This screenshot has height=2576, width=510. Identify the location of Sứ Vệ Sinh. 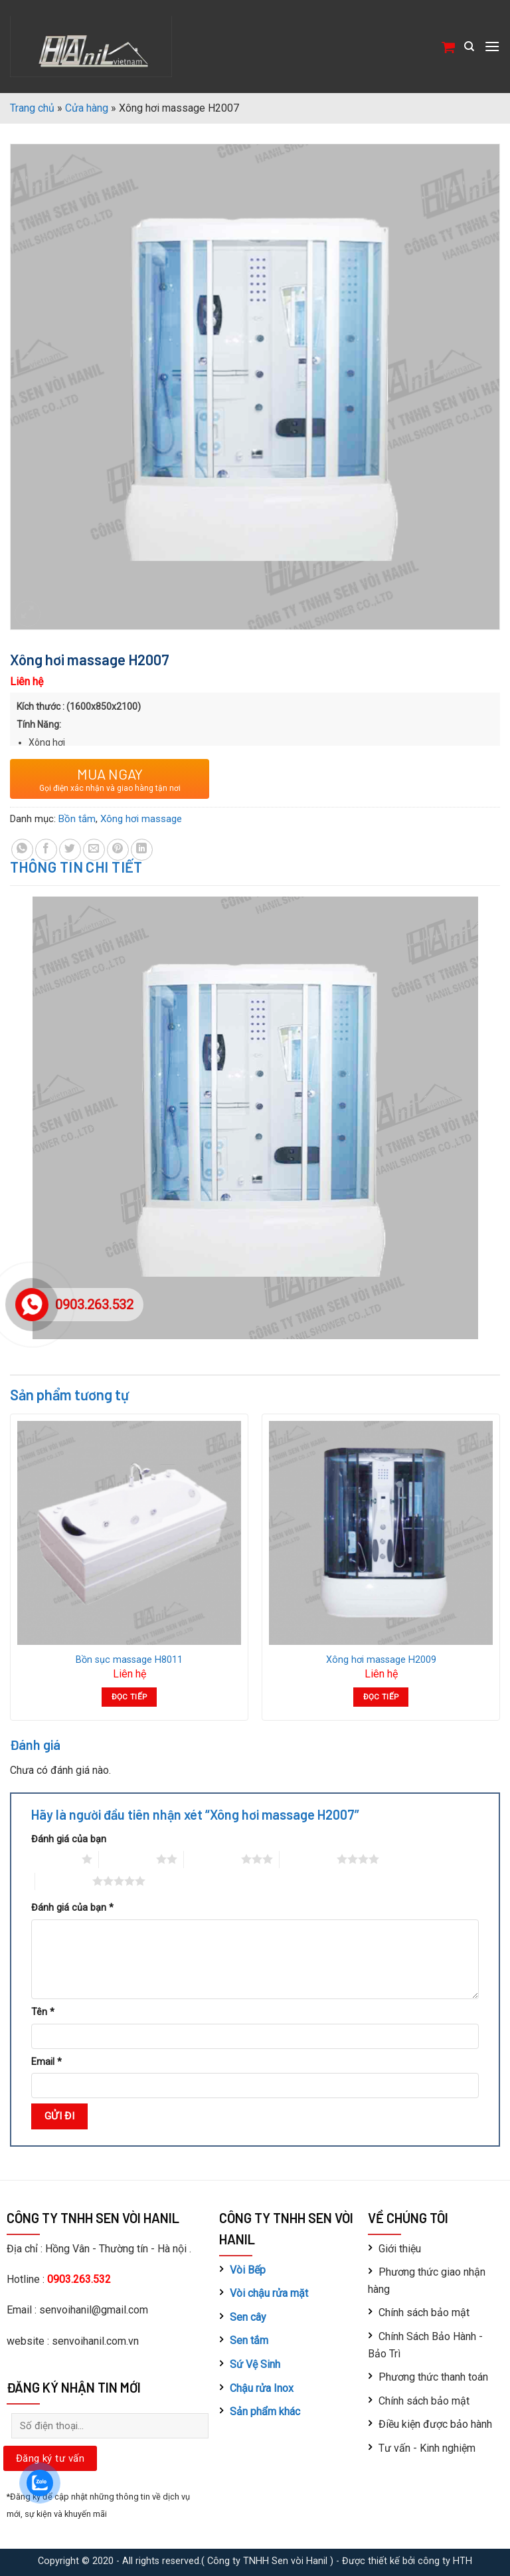
(255, 2364).